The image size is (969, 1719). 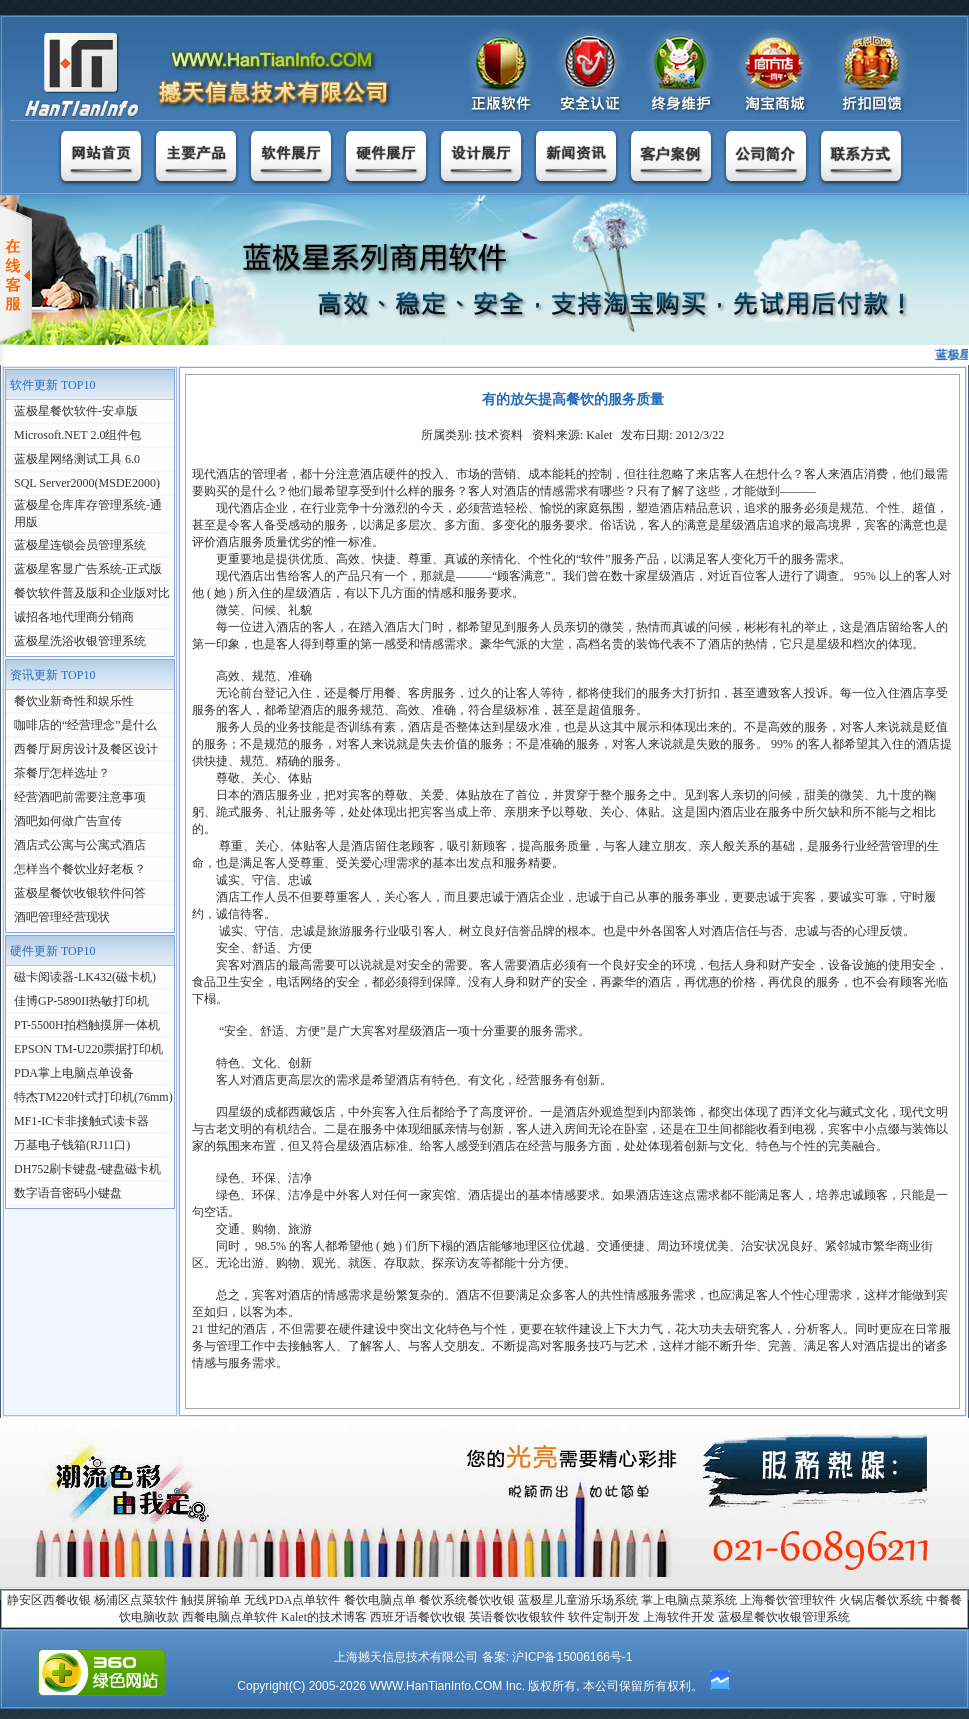 What do you see at coordinates (93, 1097) in the screenshot?
I see `特杰TM220针式打印机(76mm)` at bounding box center [93, 1097].